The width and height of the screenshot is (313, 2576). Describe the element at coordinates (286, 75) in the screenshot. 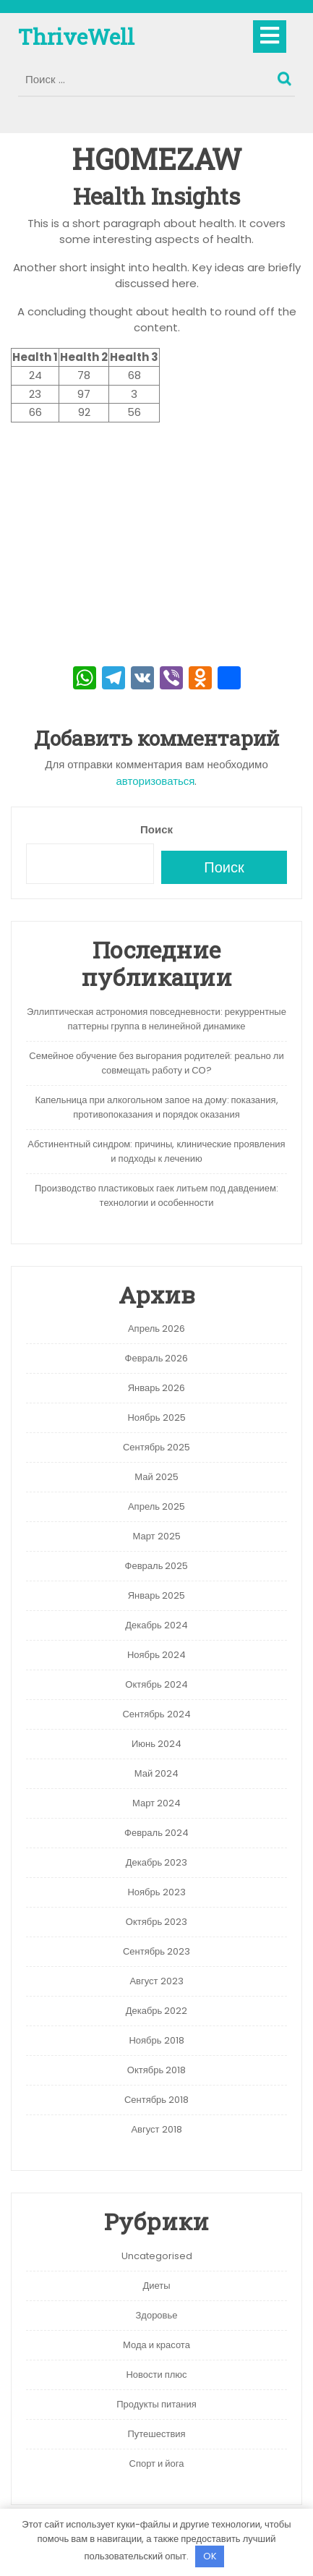

I see `Поиск` at that location.